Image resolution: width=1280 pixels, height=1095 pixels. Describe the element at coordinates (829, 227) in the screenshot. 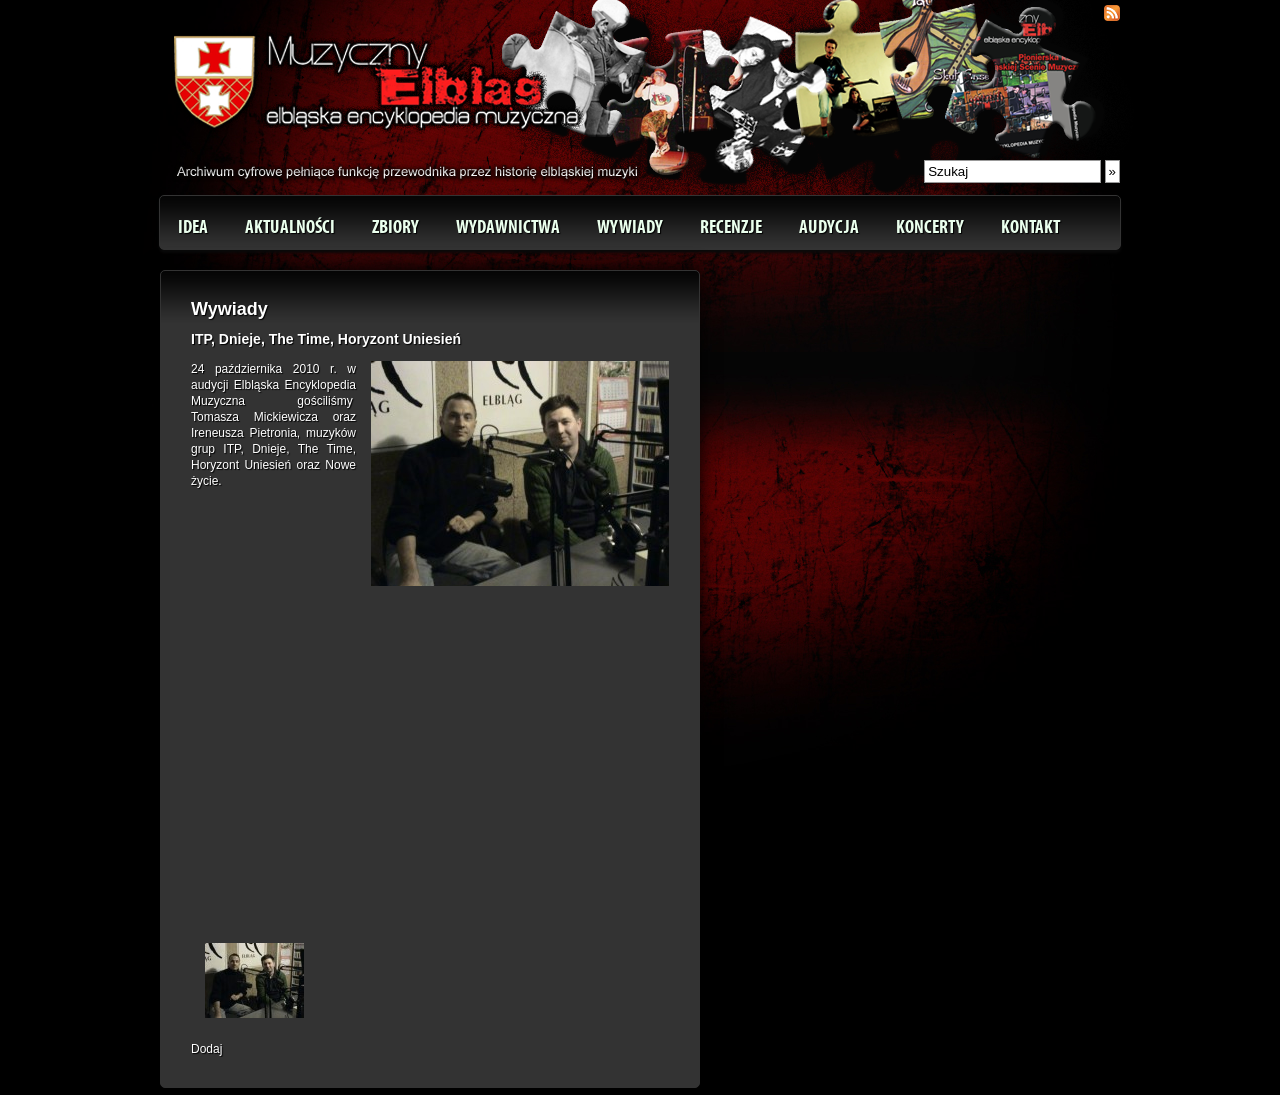

I see `Audycja` at that location.